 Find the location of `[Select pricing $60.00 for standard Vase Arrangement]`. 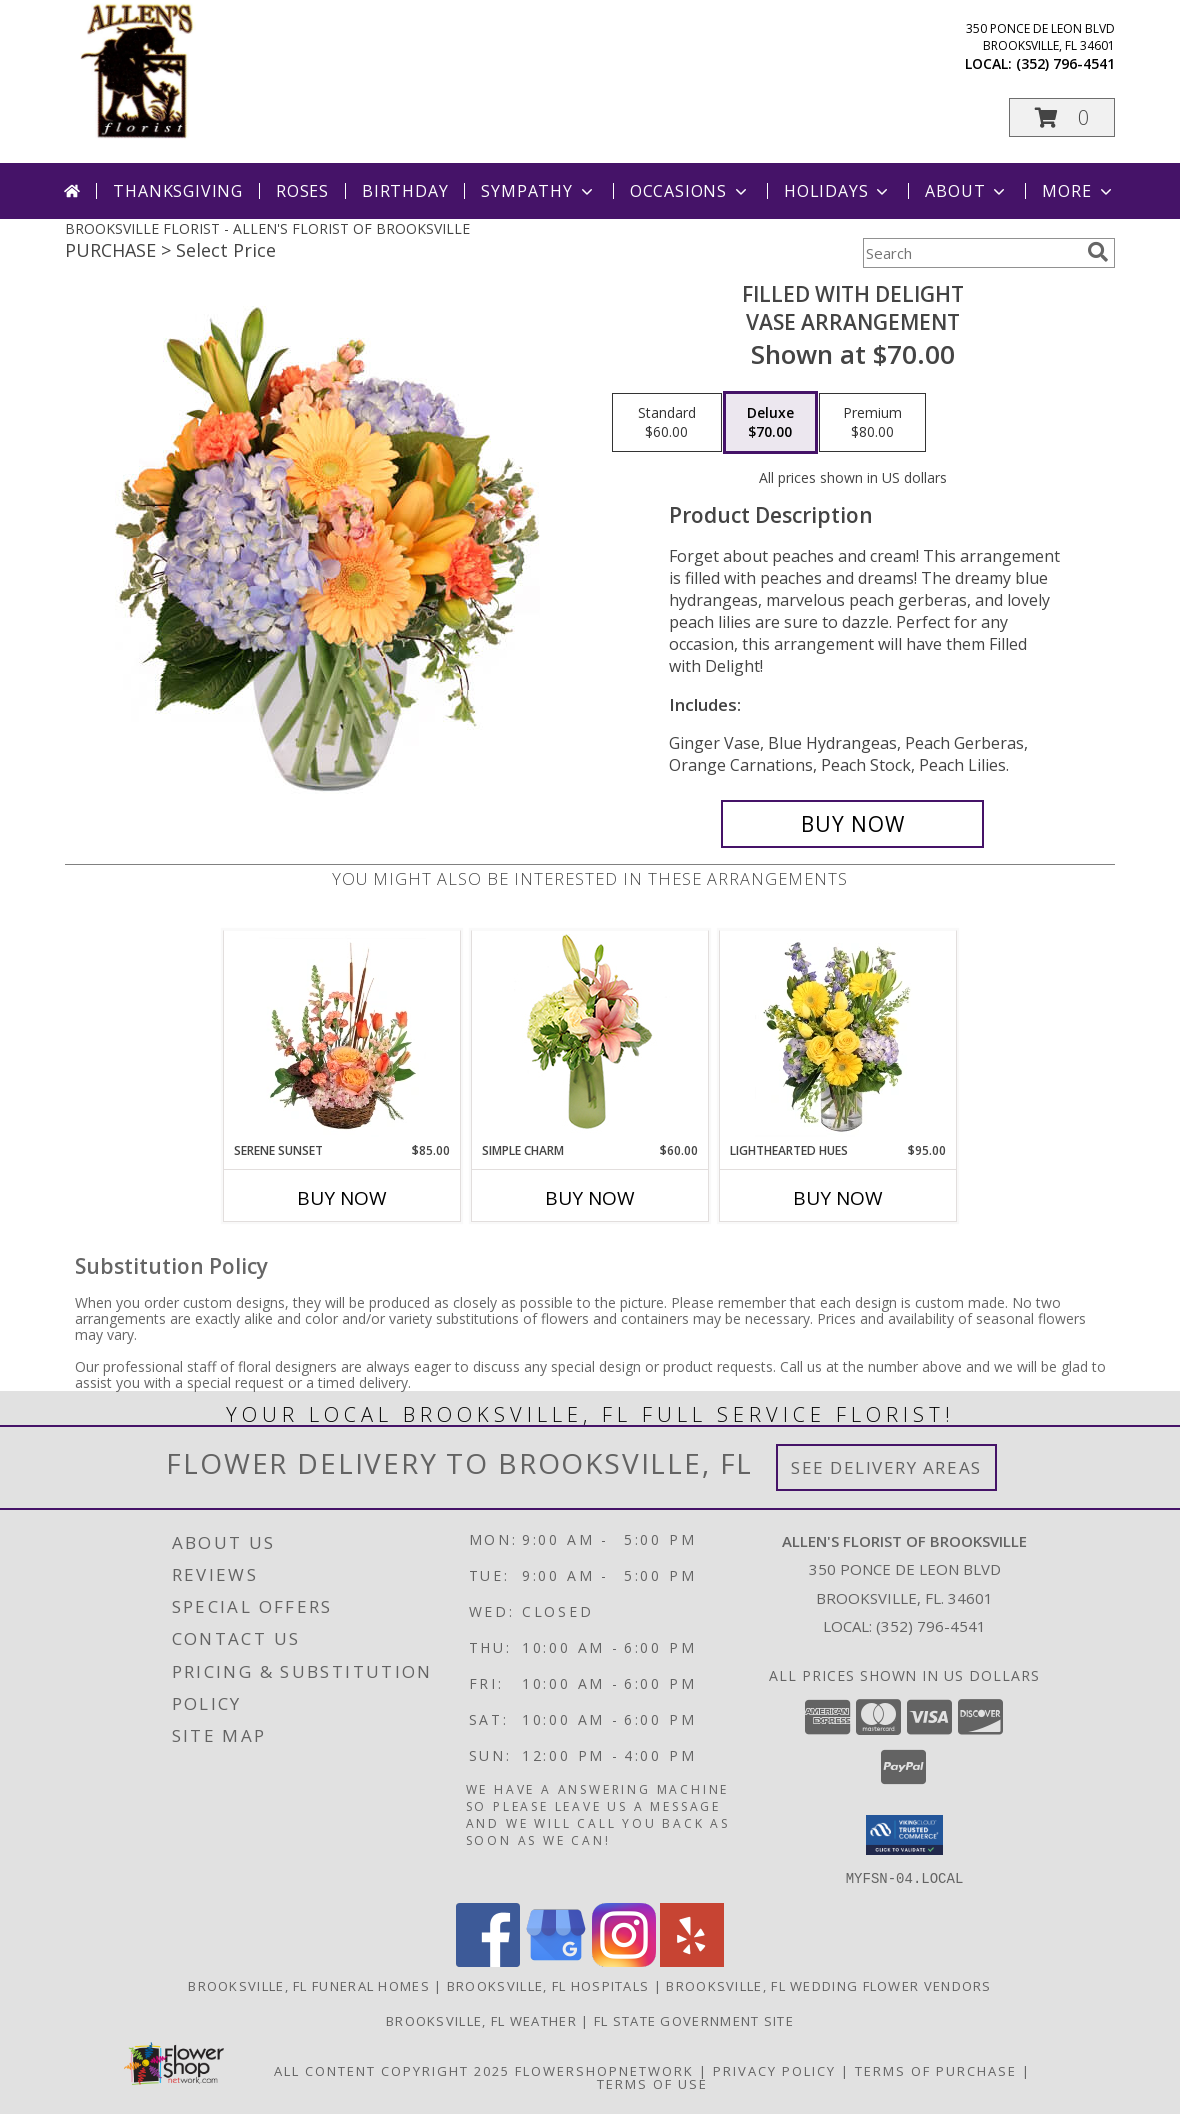

[Select pricing $60.00 for standard Vase Arrangement] is located at coordinates (667, 423).